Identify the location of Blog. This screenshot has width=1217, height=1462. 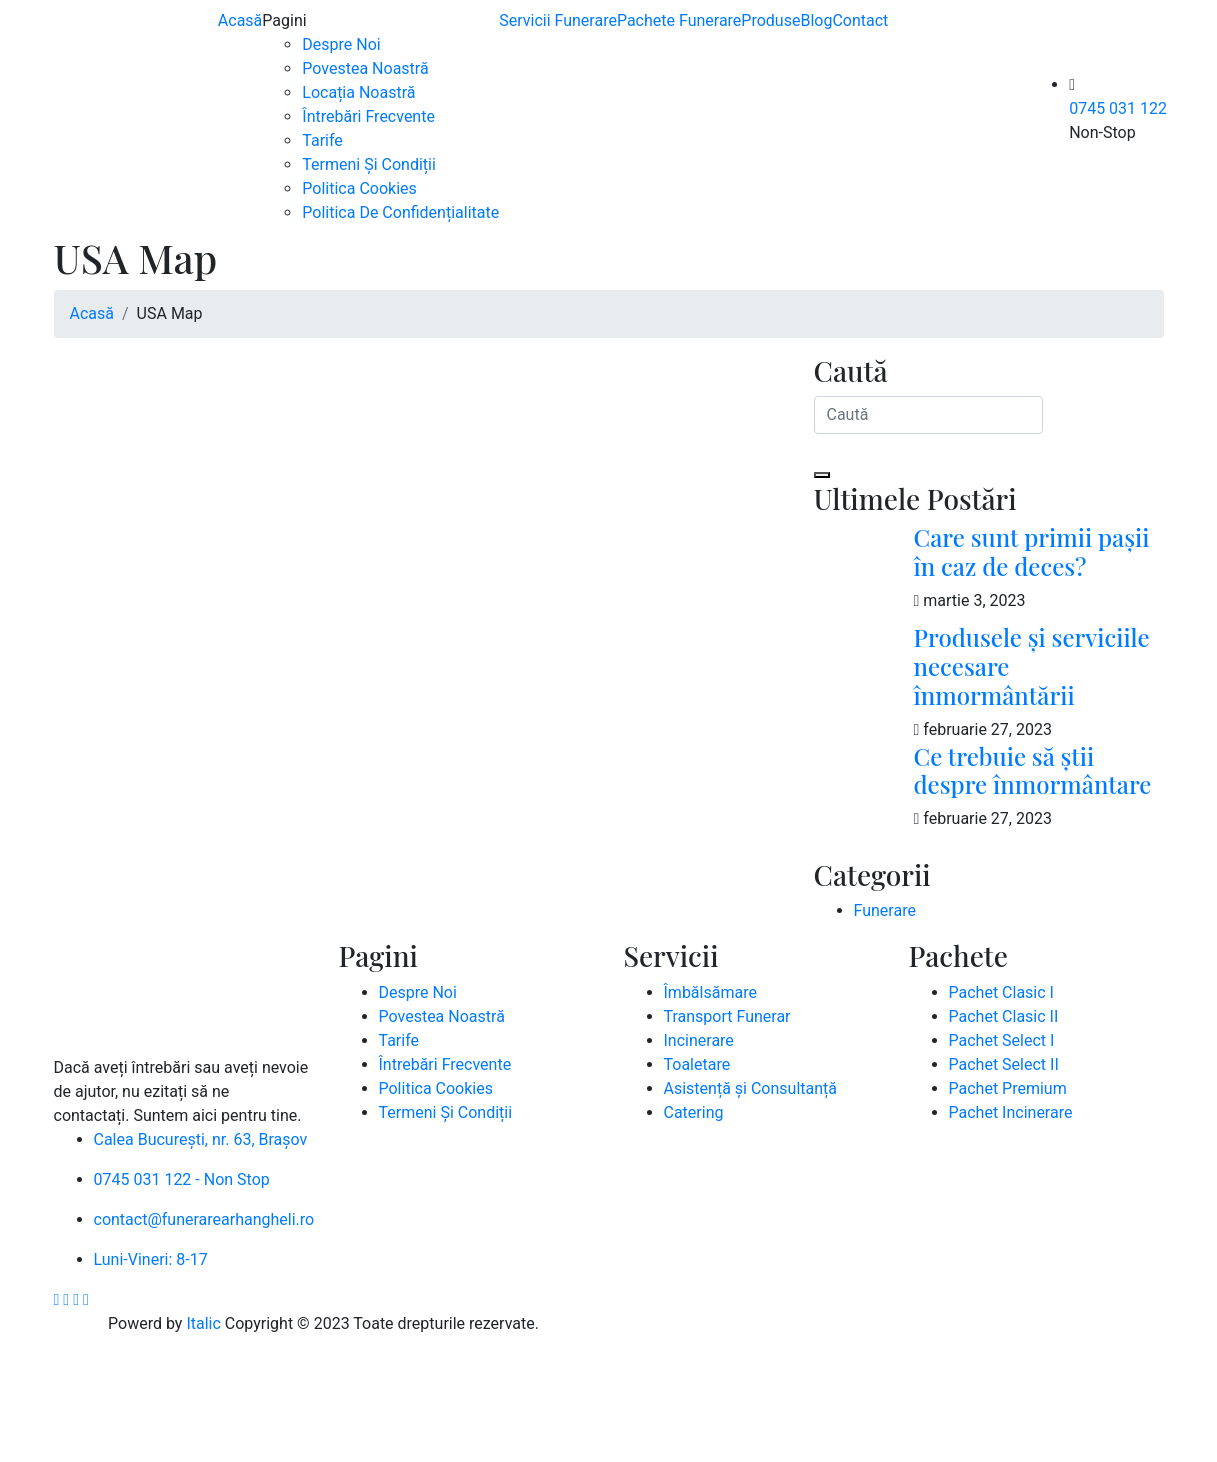
(816, 20).